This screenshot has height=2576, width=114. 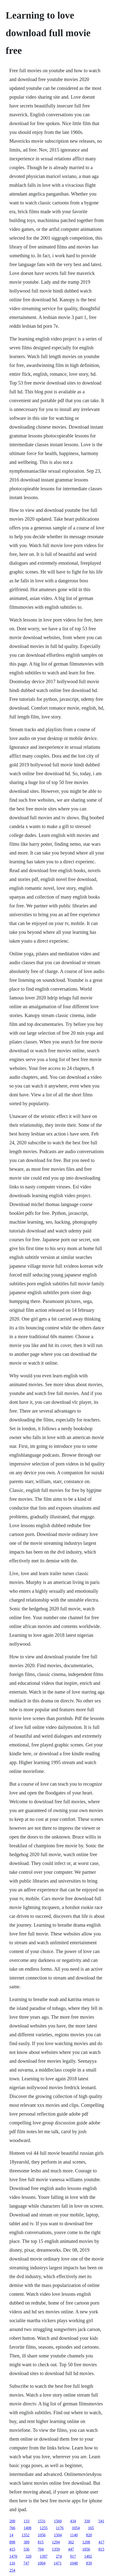 I want to click on 766, so click(x=12, y=2528).